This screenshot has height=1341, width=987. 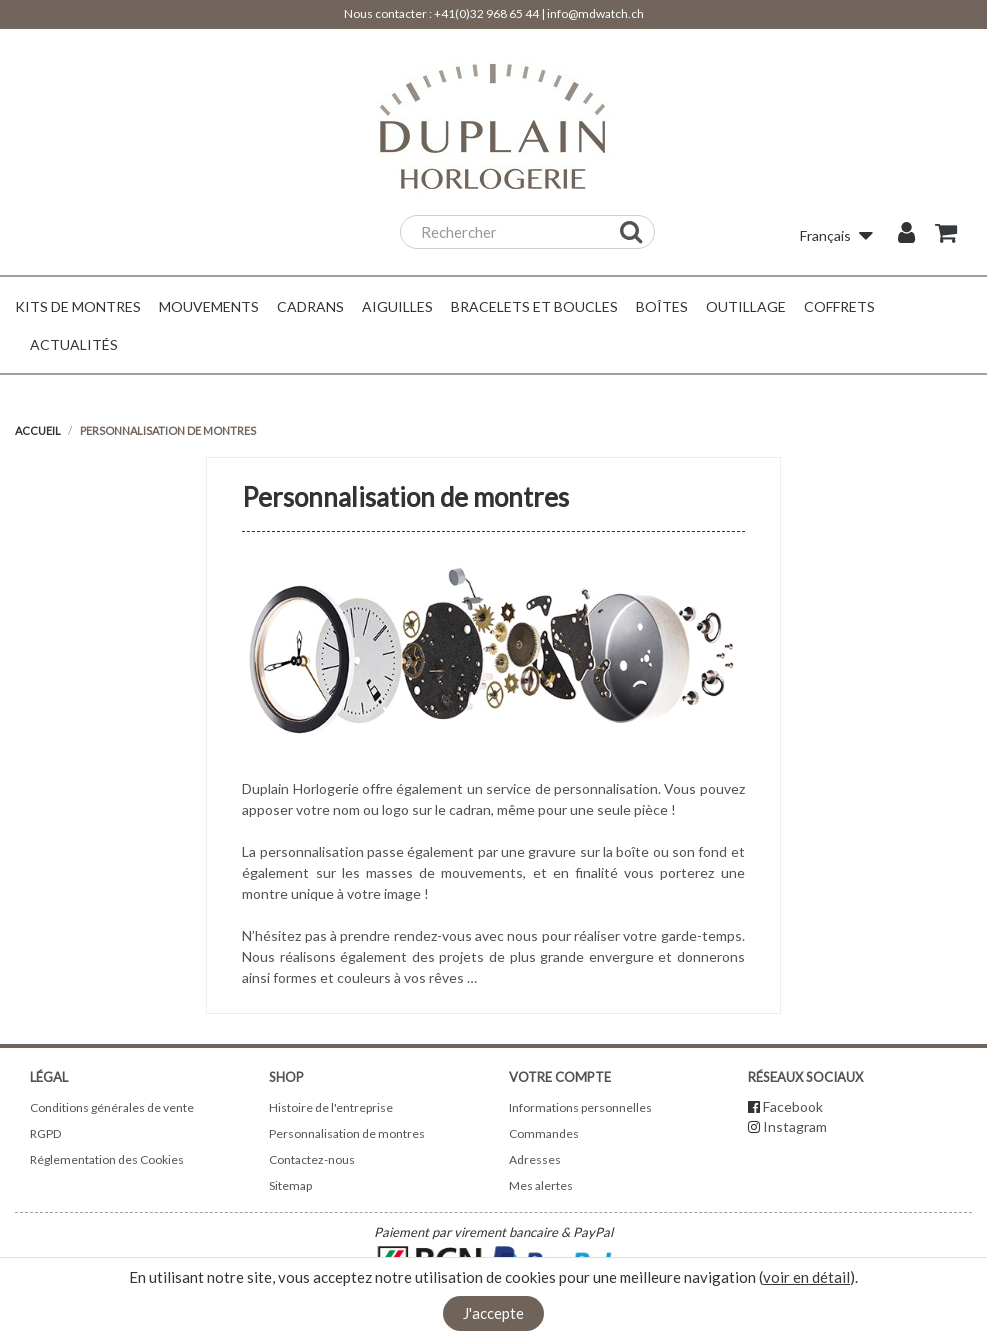 I want to click on Sitemap, so click(x=290, y=1185).